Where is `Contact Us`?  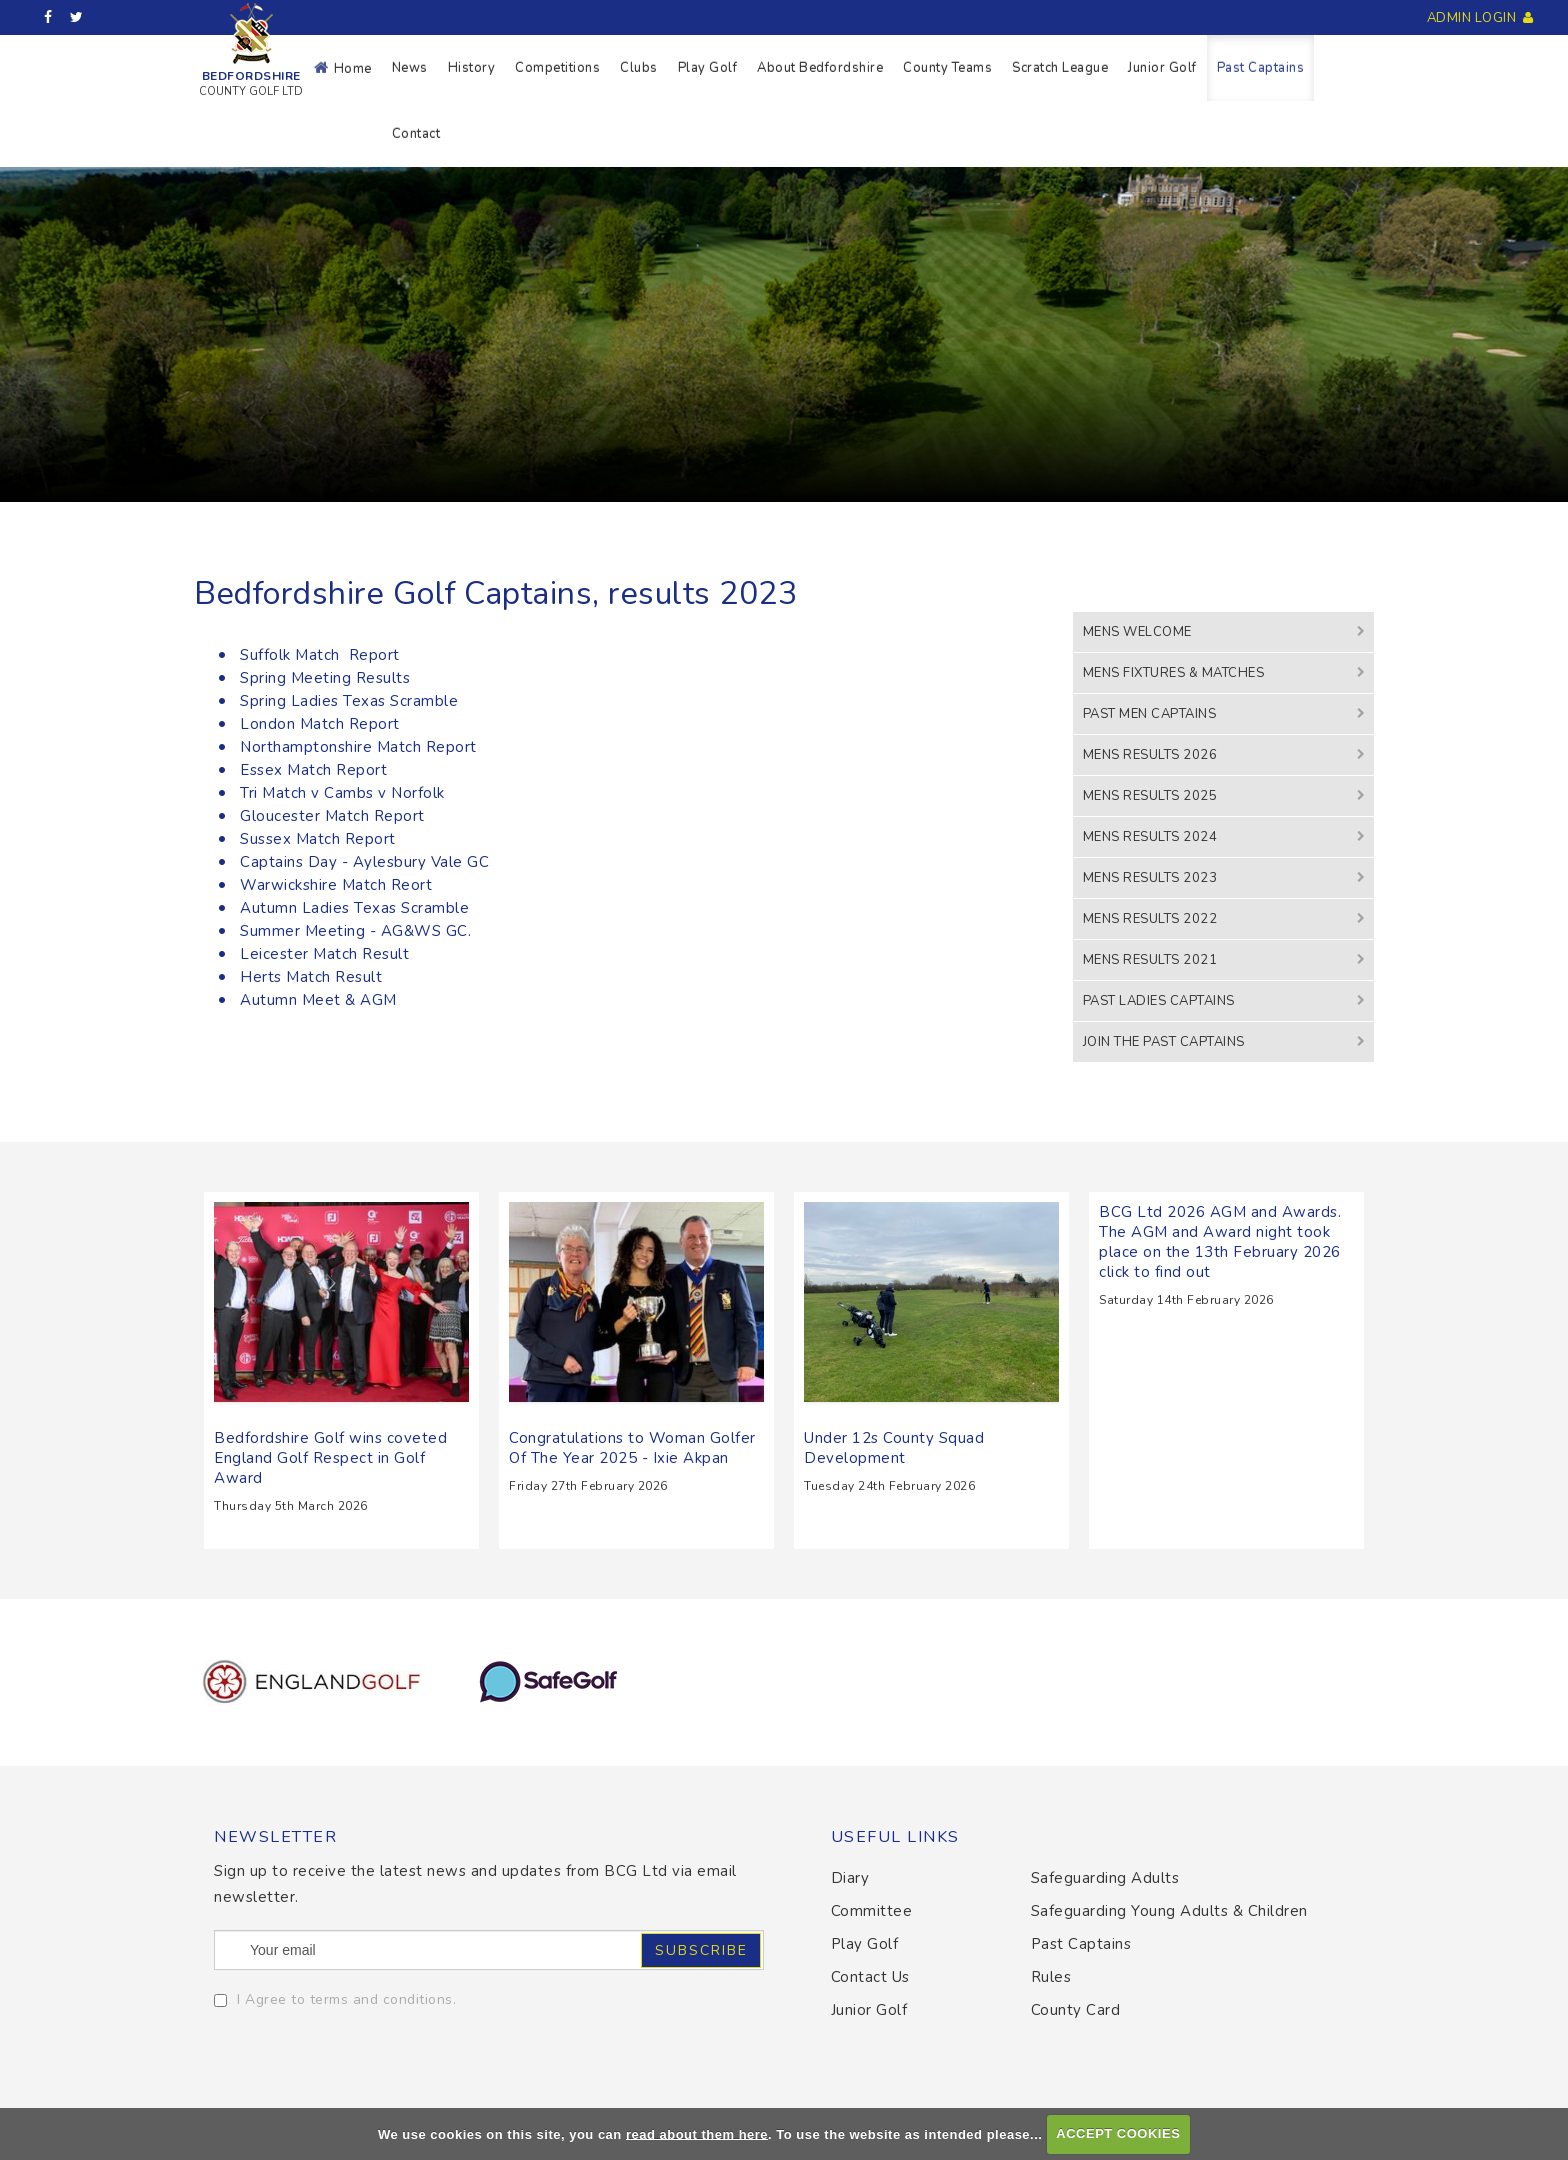 Contact Us is located at coordinates (870, 1977).